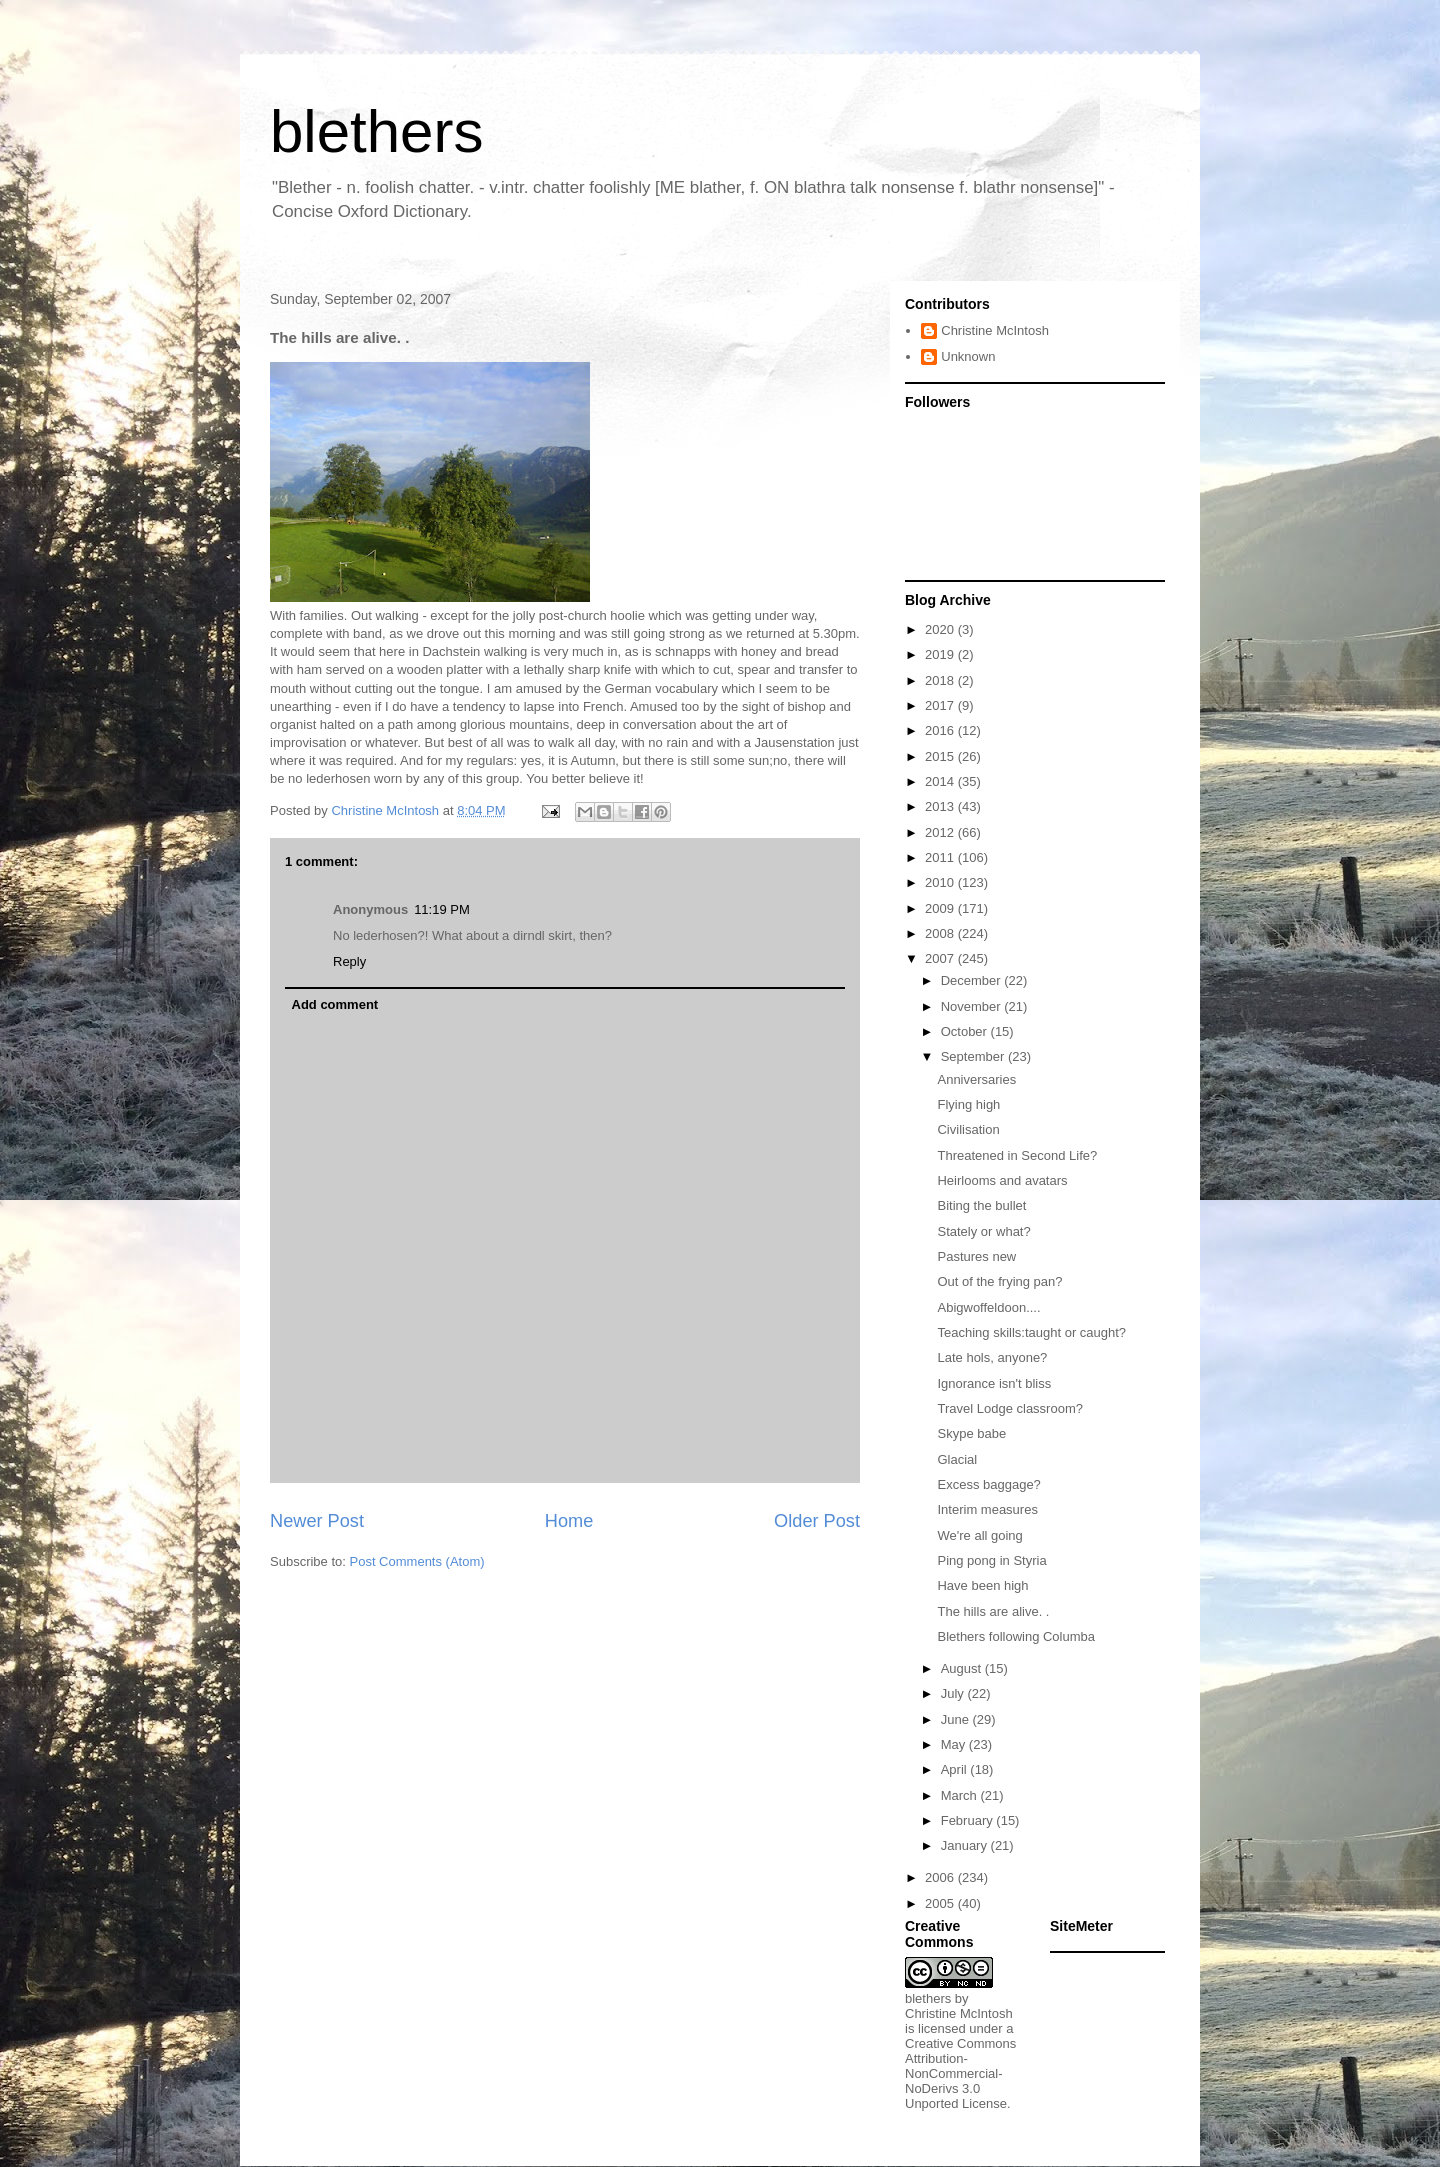  What do you see at coordinates (976, 1256) in the screenshot?
I see `Pastures new` at bounding box center [976, 1256].